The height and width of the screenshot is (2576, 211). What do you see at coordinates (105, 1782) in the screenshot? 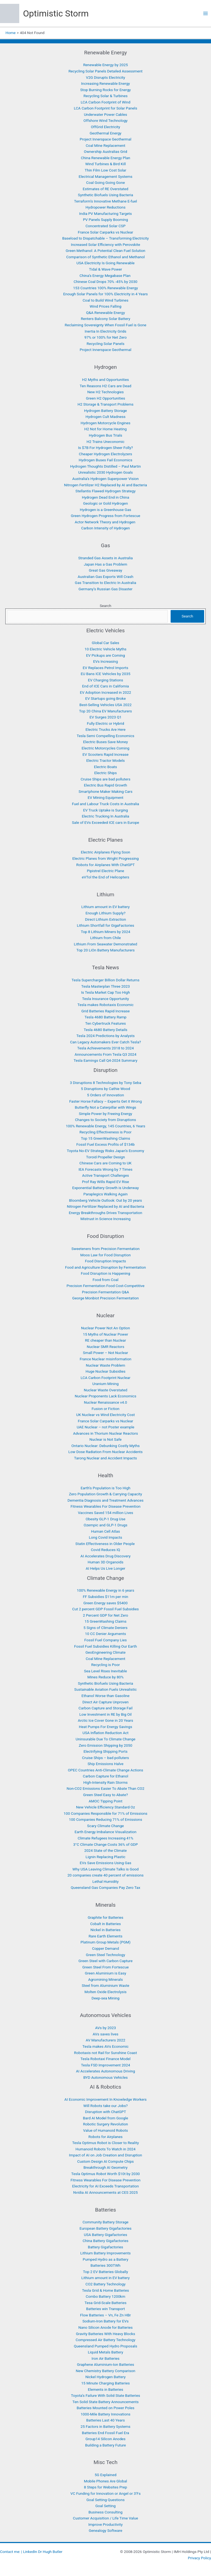
I see `High-Intensity Rain Storms` at bounding box center [105, 1782].